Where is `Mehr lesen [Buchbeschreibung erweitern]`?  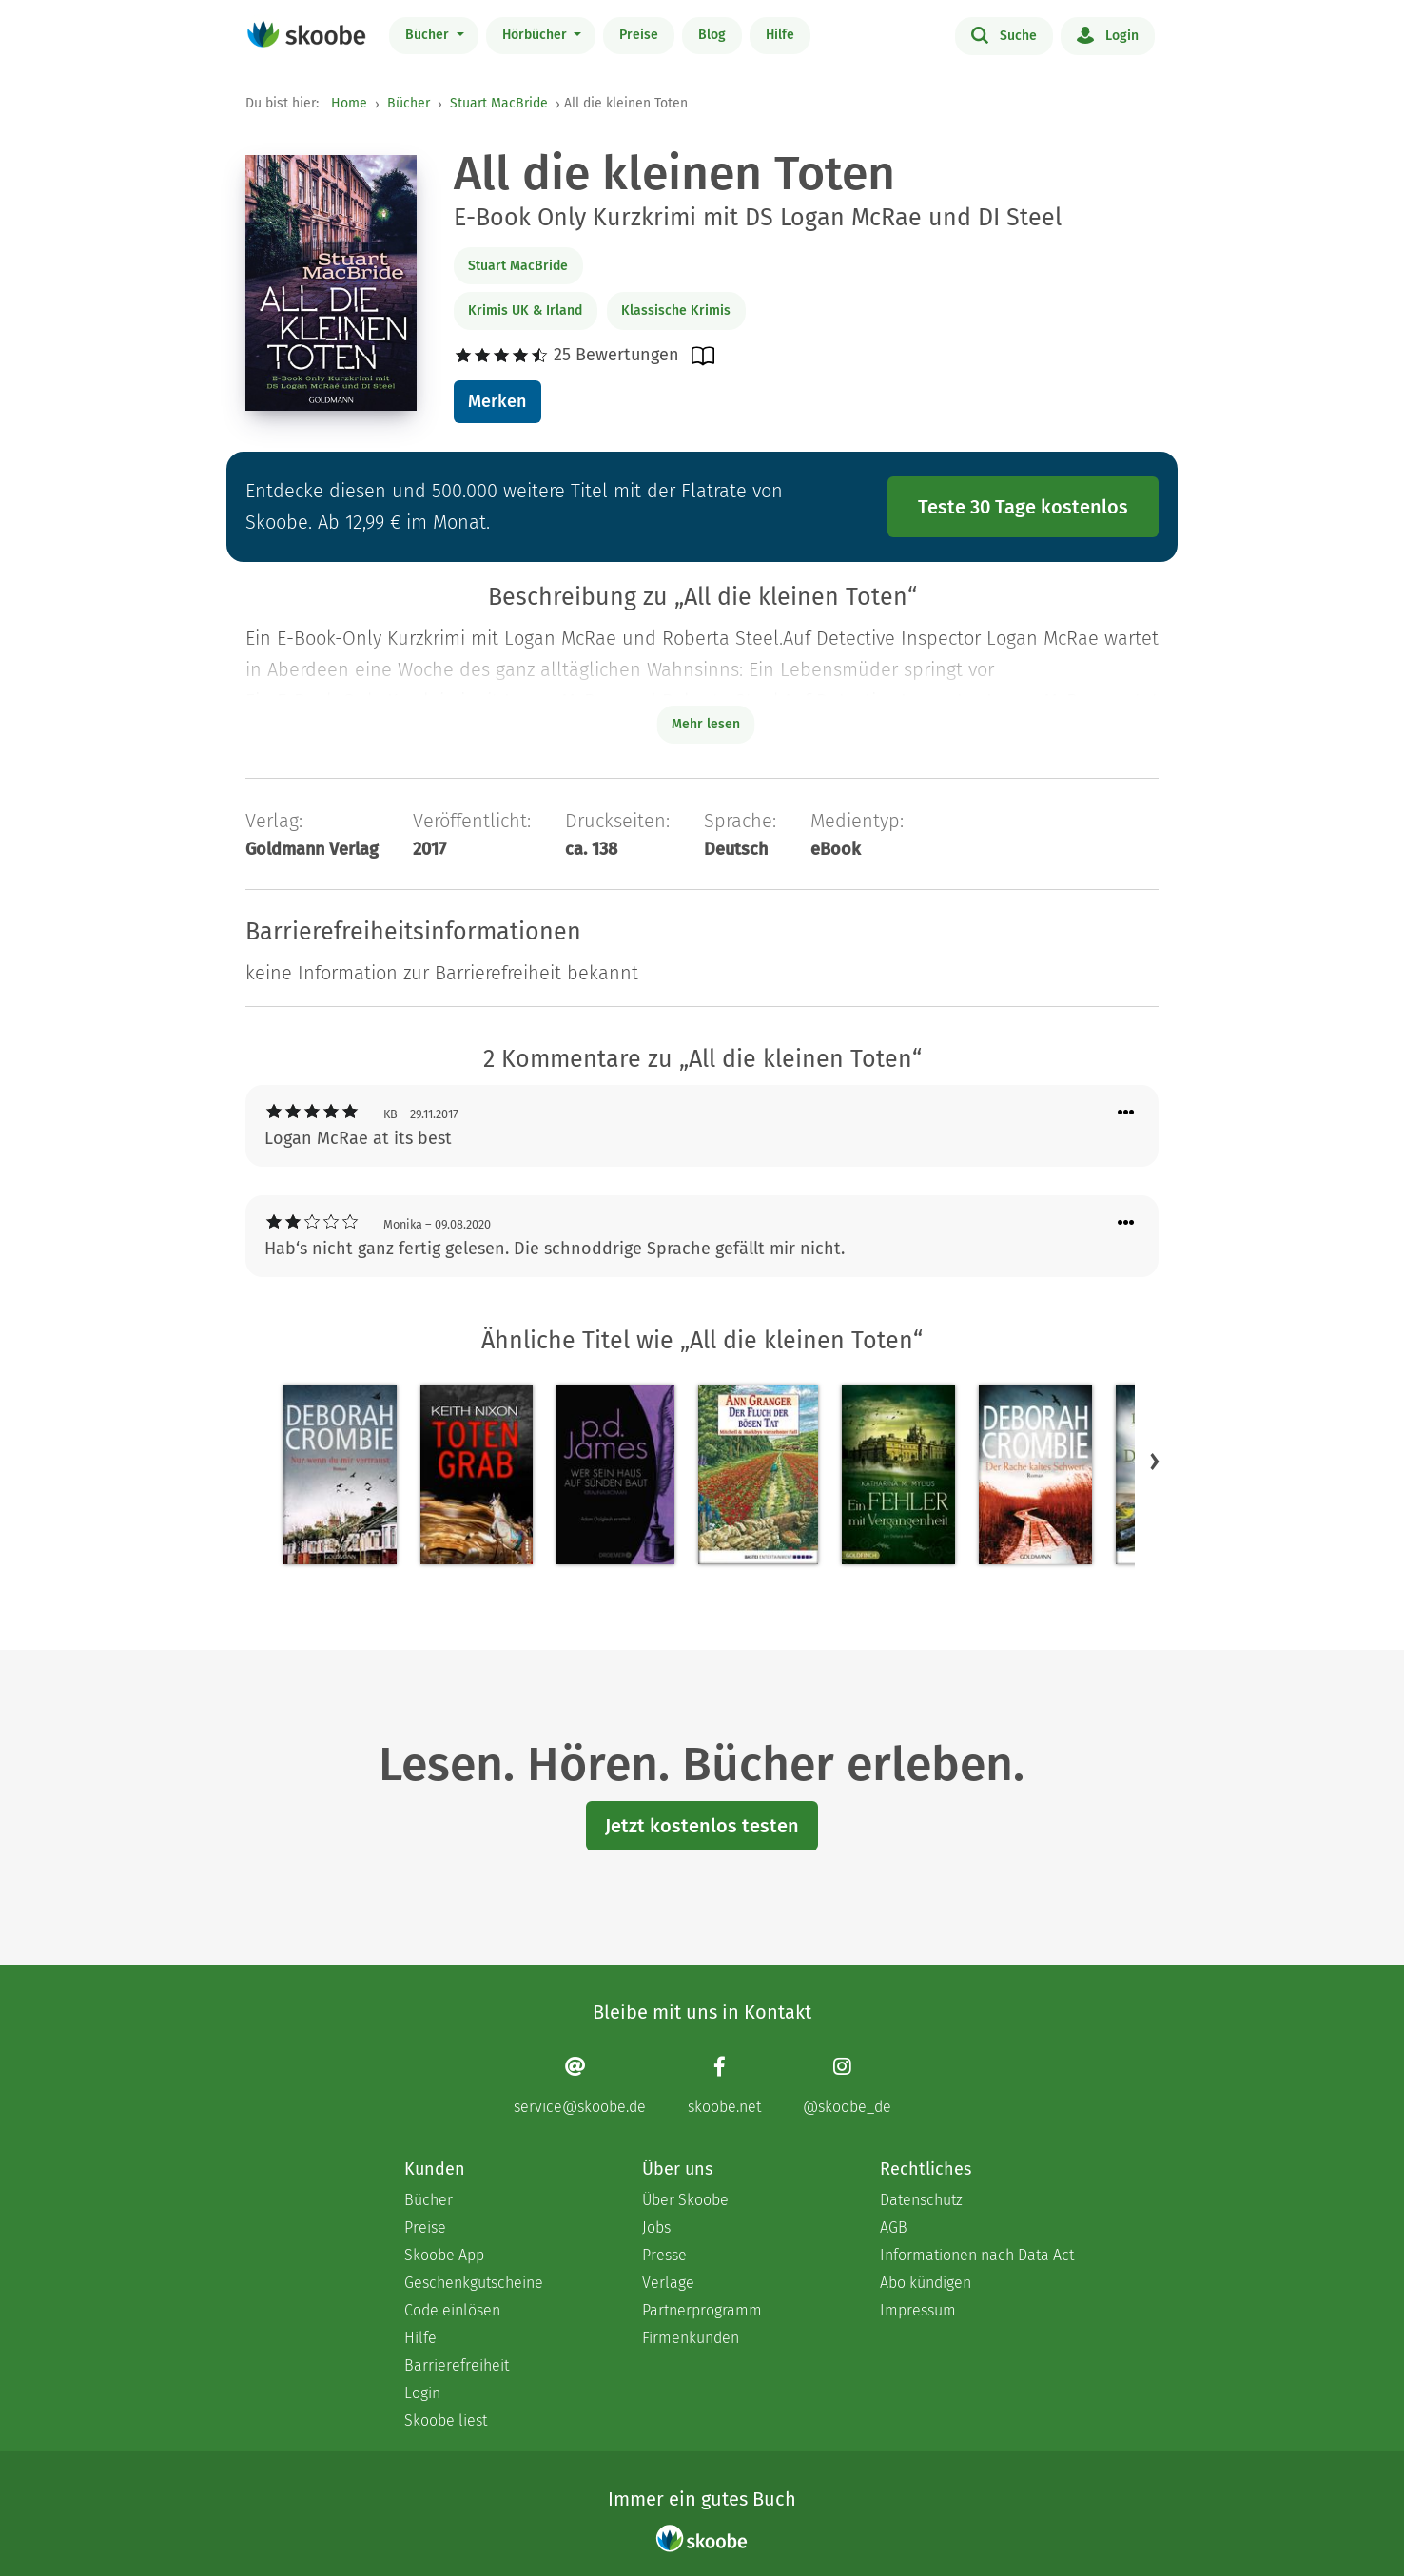 Mehr lesen [Buchbeschreibung erweitern] is located at coordinates (706, 724).